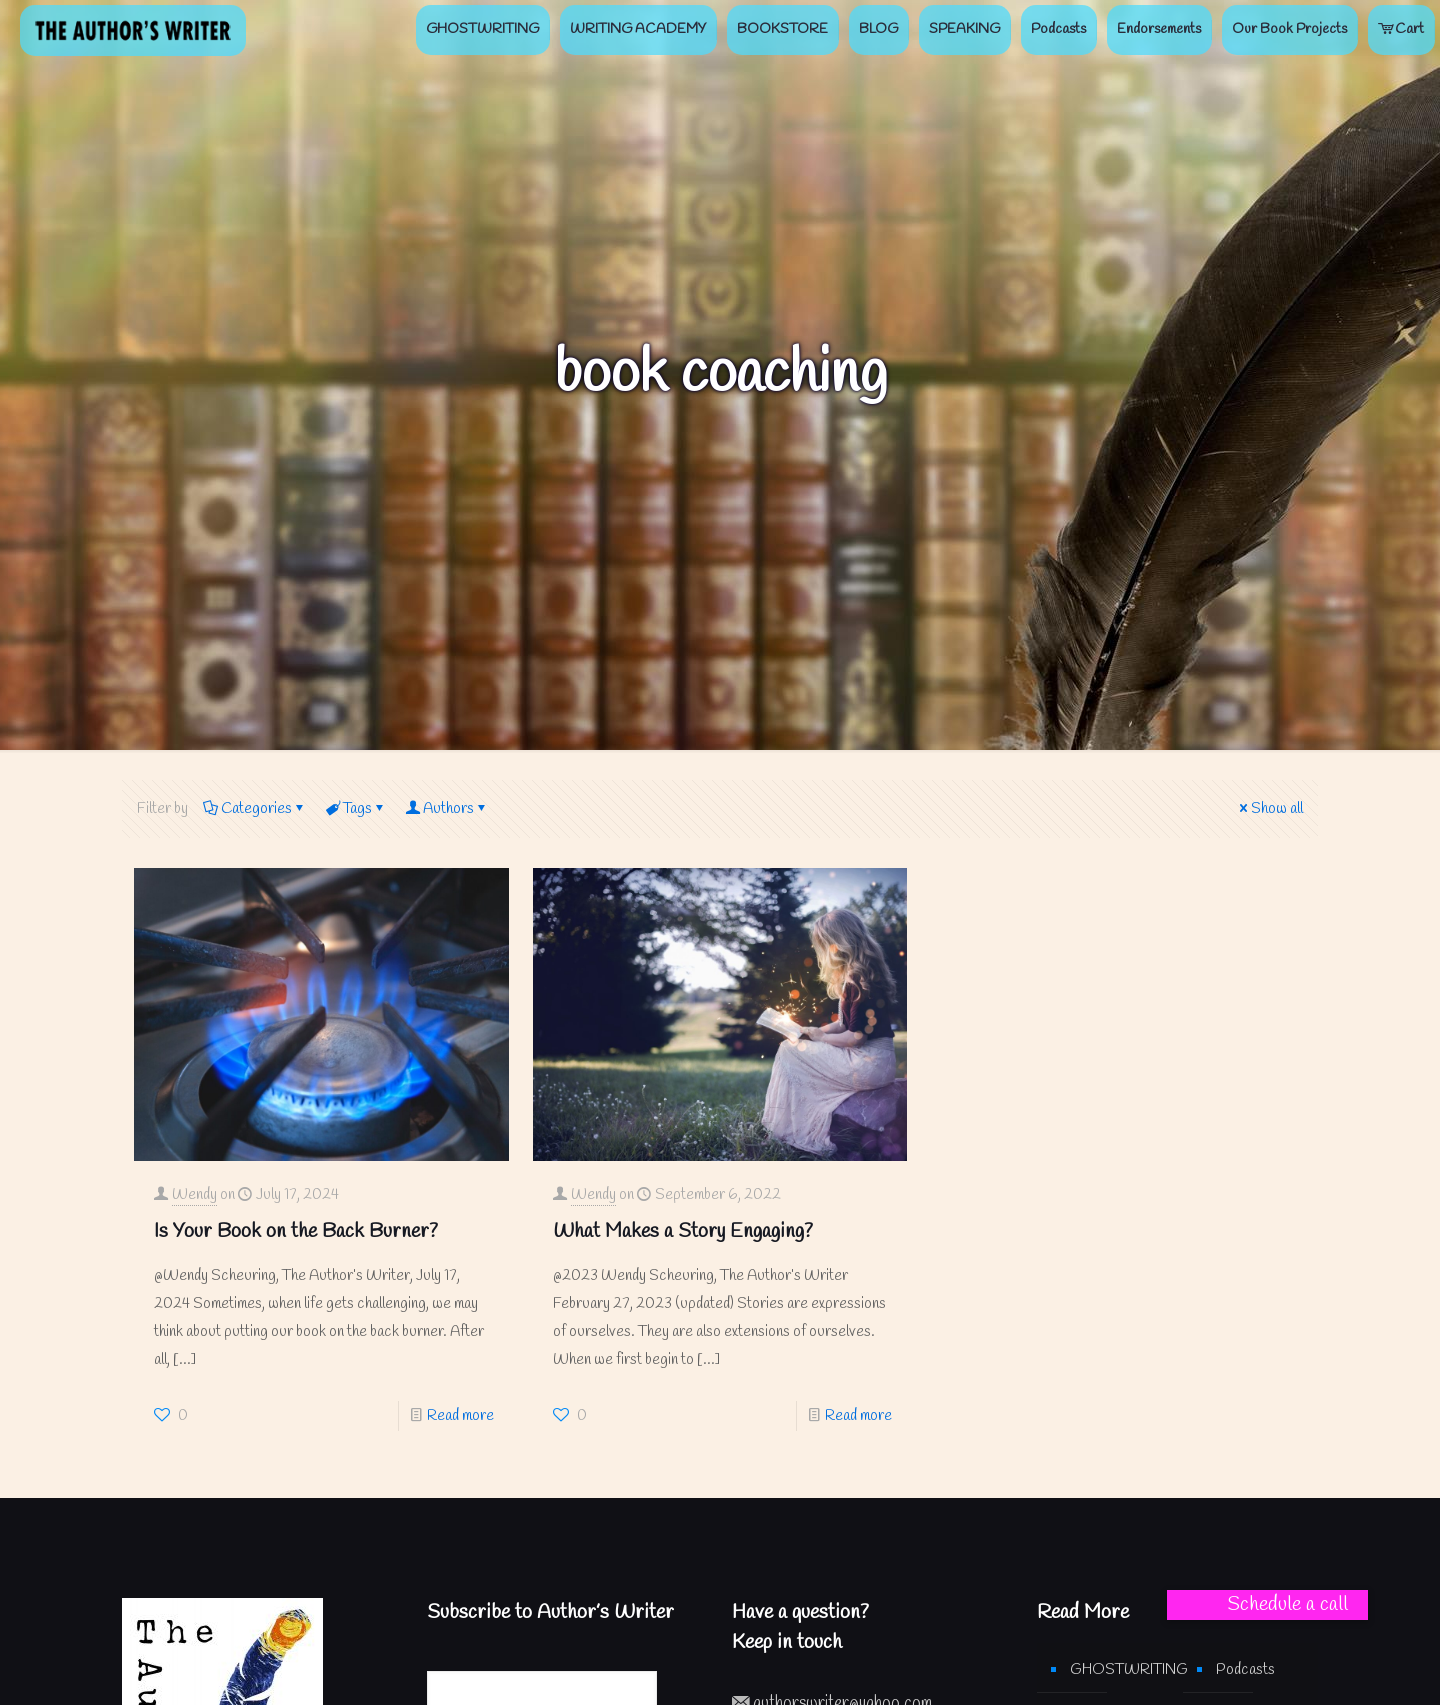  What do you see at coordinates (1116, 1670) in the screenshot?
I see `GHOSTWRITING` at bounding box center [1116, 1670].